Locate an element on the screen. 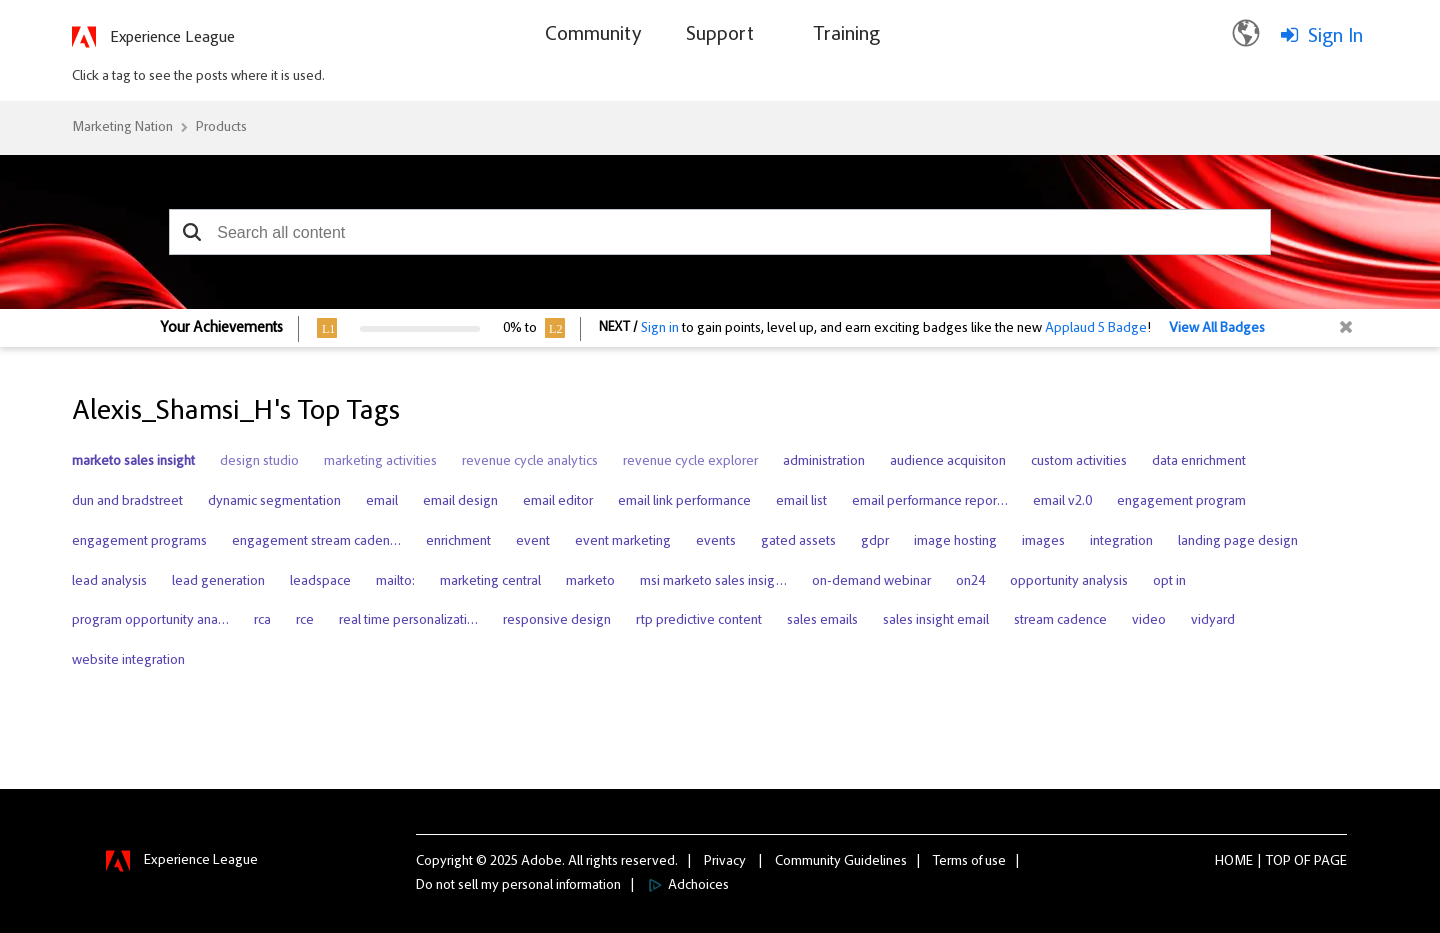  Terms of use is located at coordinates (969, 862).